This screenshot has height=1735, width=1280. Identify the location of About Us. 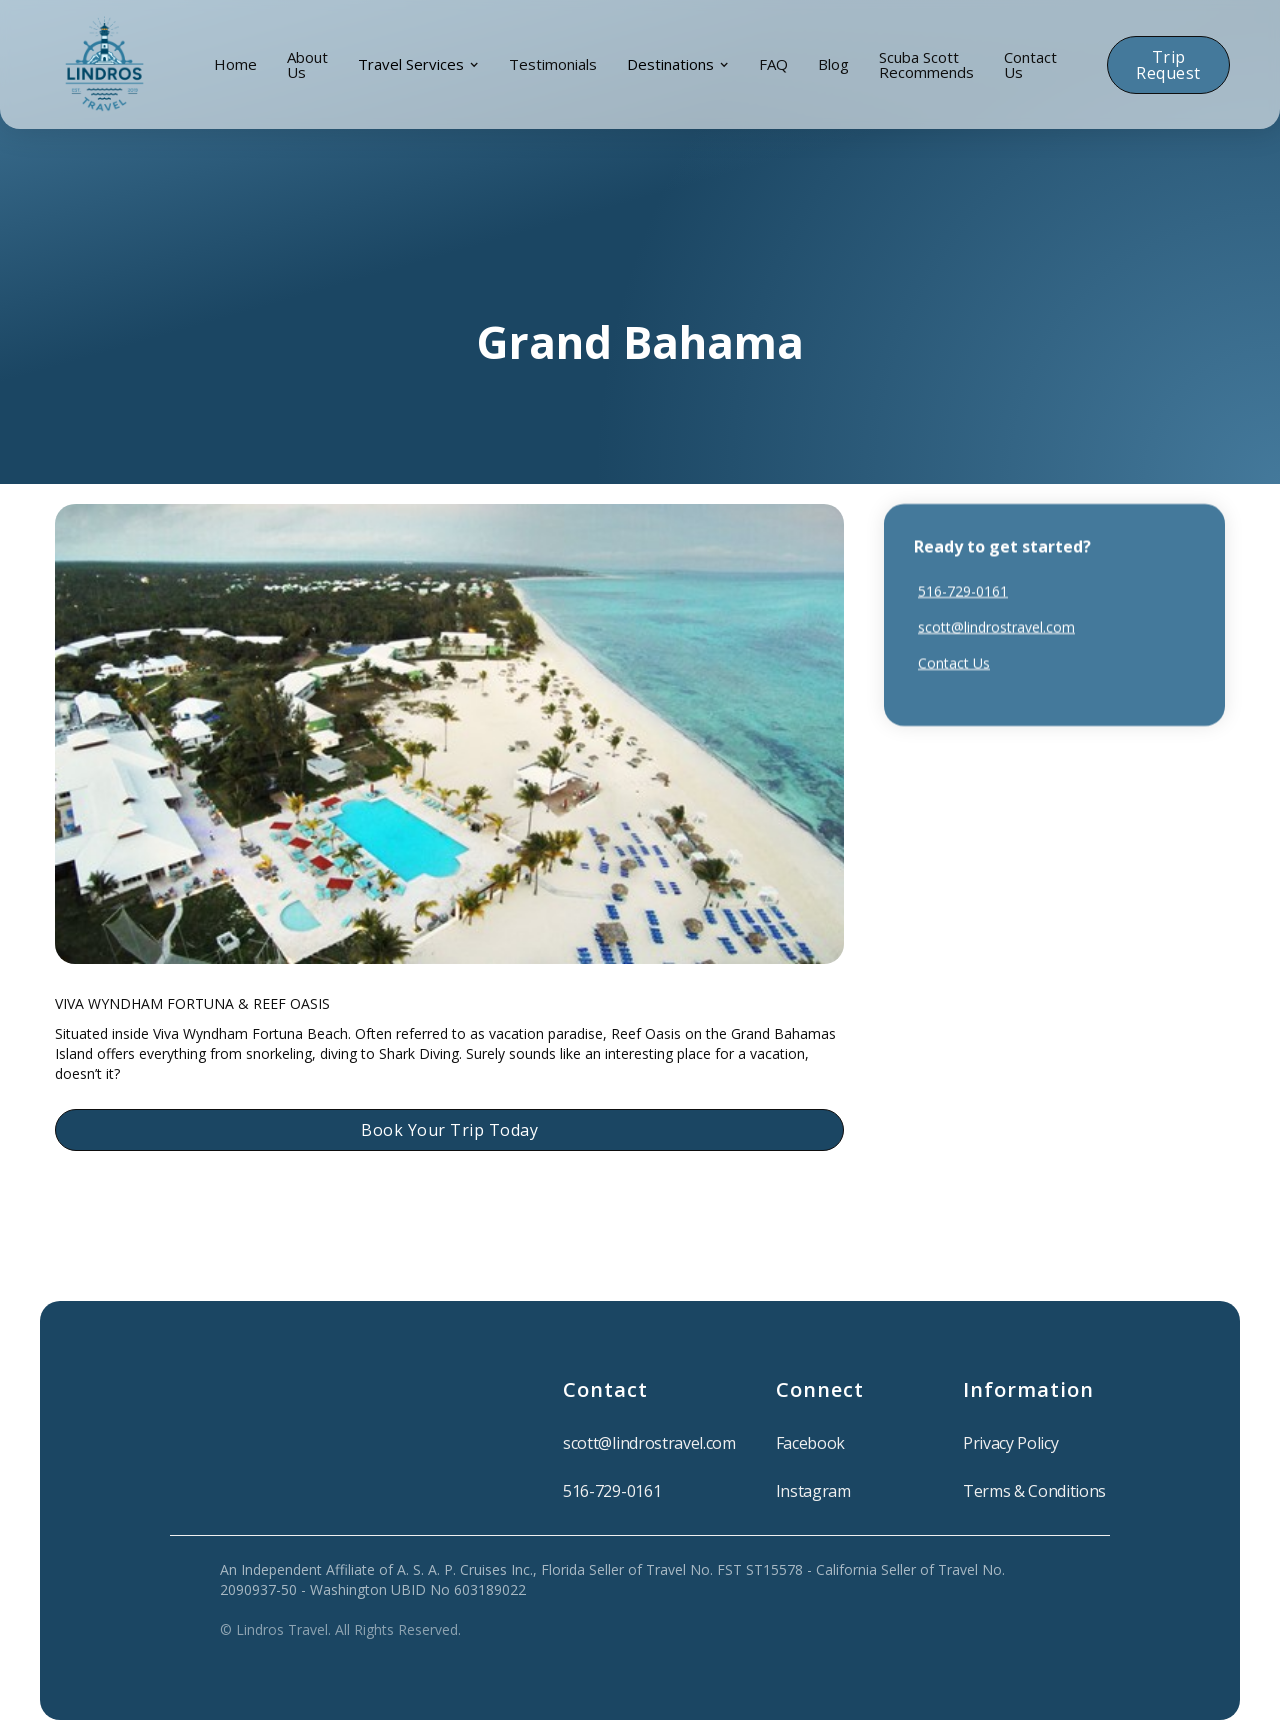
(307, 64).